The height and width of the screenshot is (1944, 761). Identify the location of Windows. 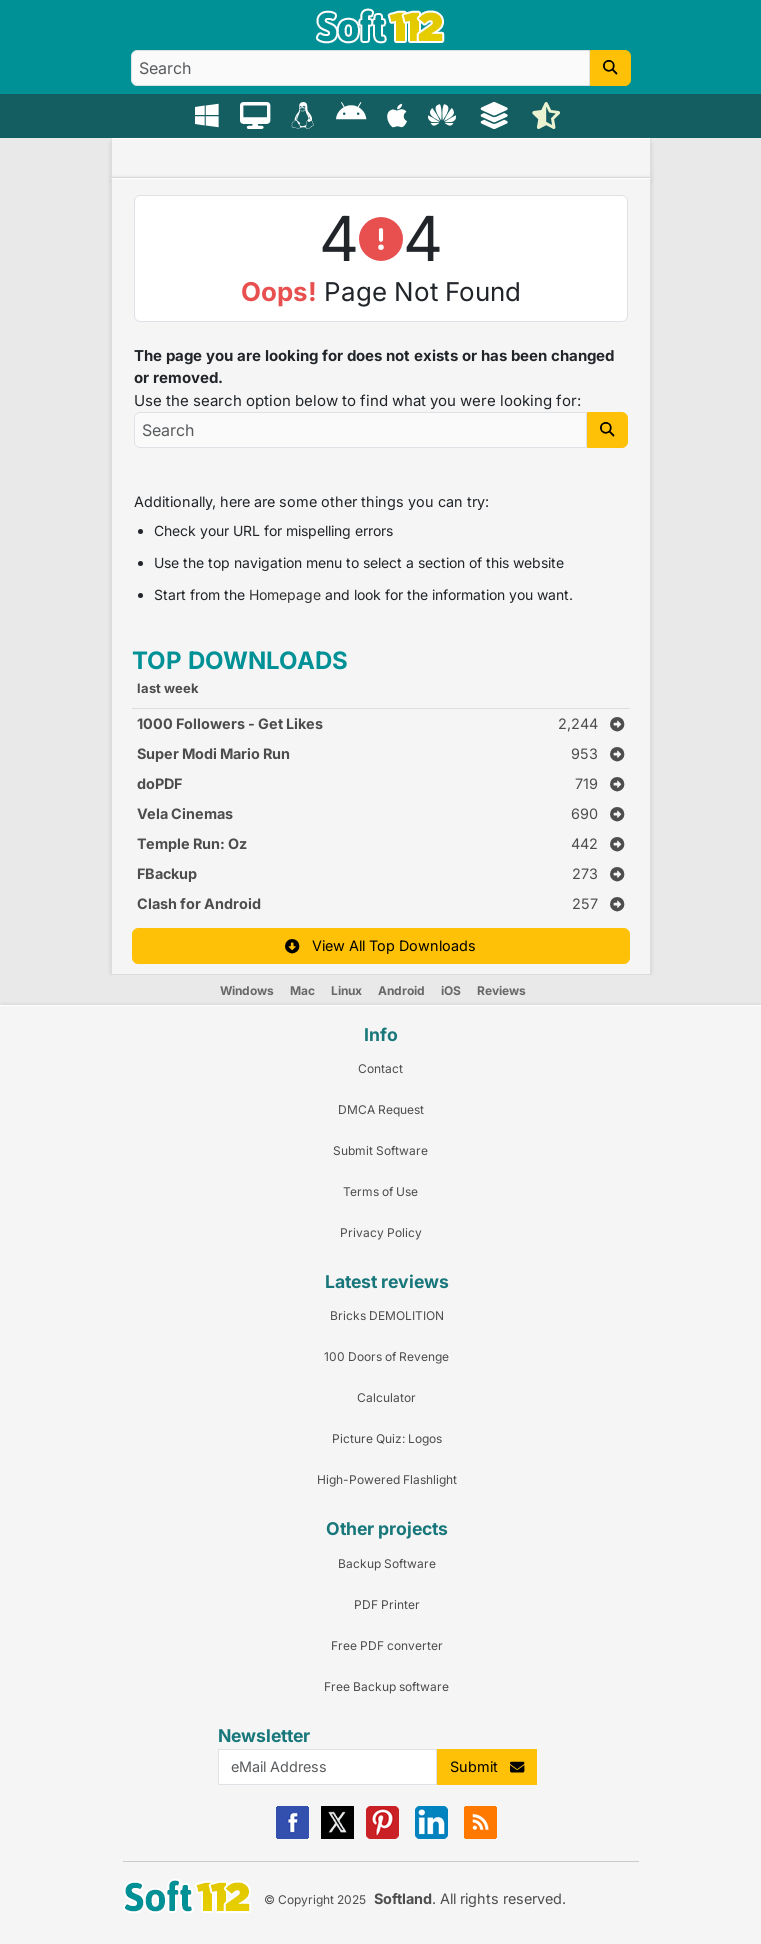
(247, 990).